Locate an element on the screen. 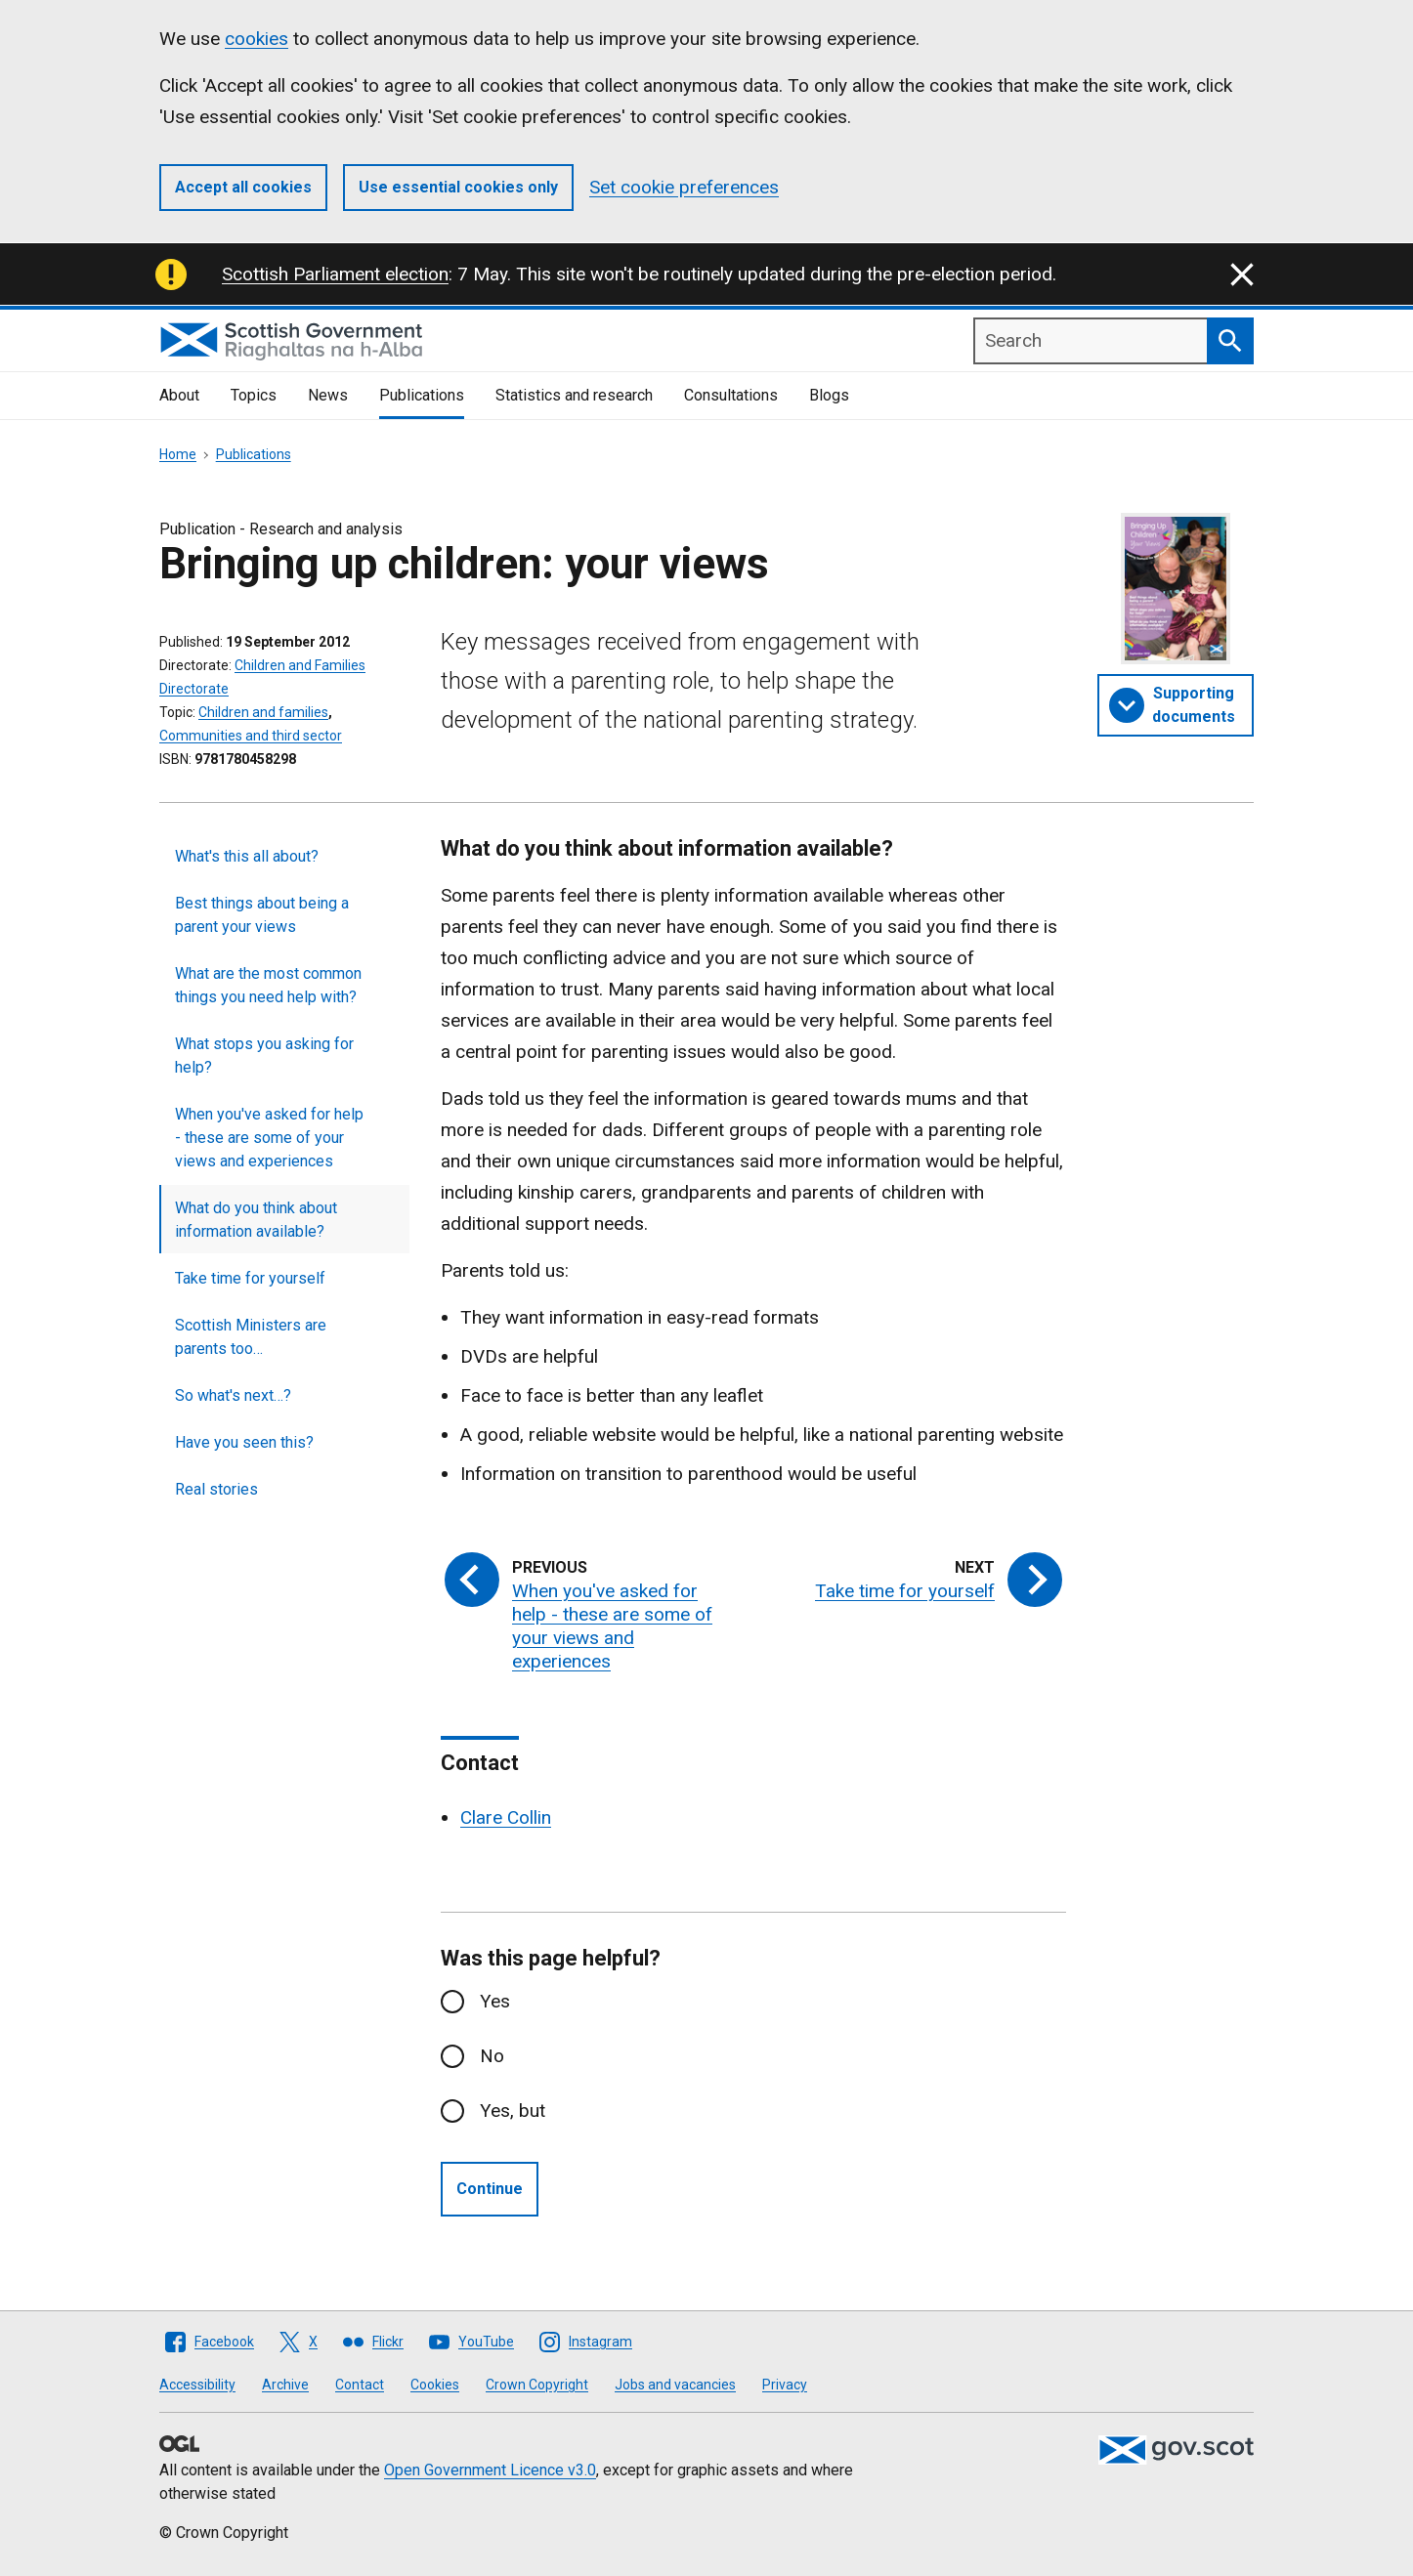 This screenshot has width=1413, height=2576. Home is located at coordinates (177, 454).